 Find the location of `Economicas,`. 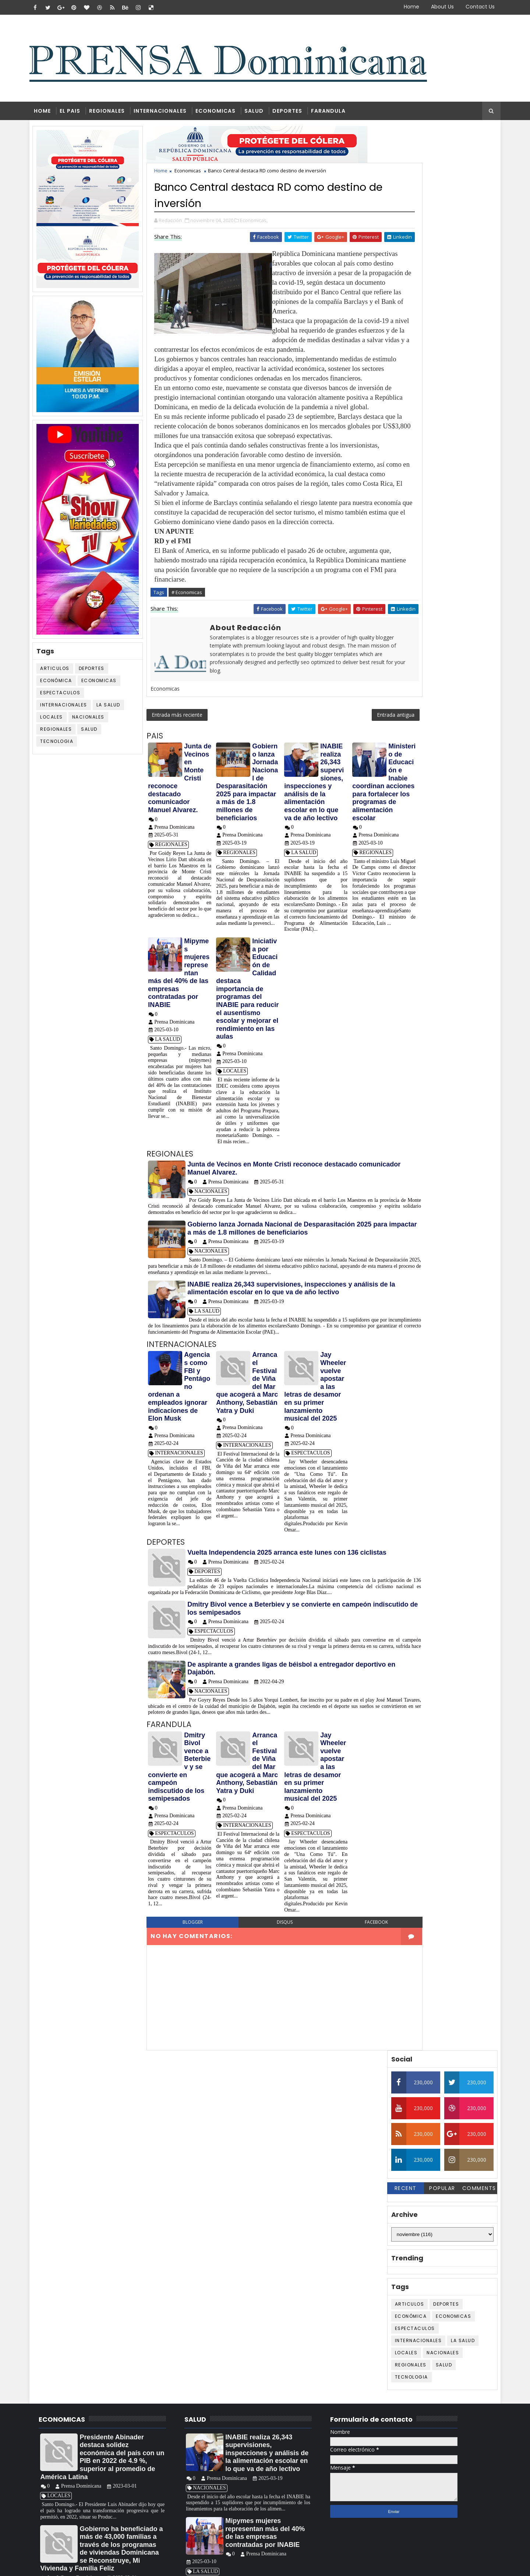

Economicas, is located at coordinates (260, 223).